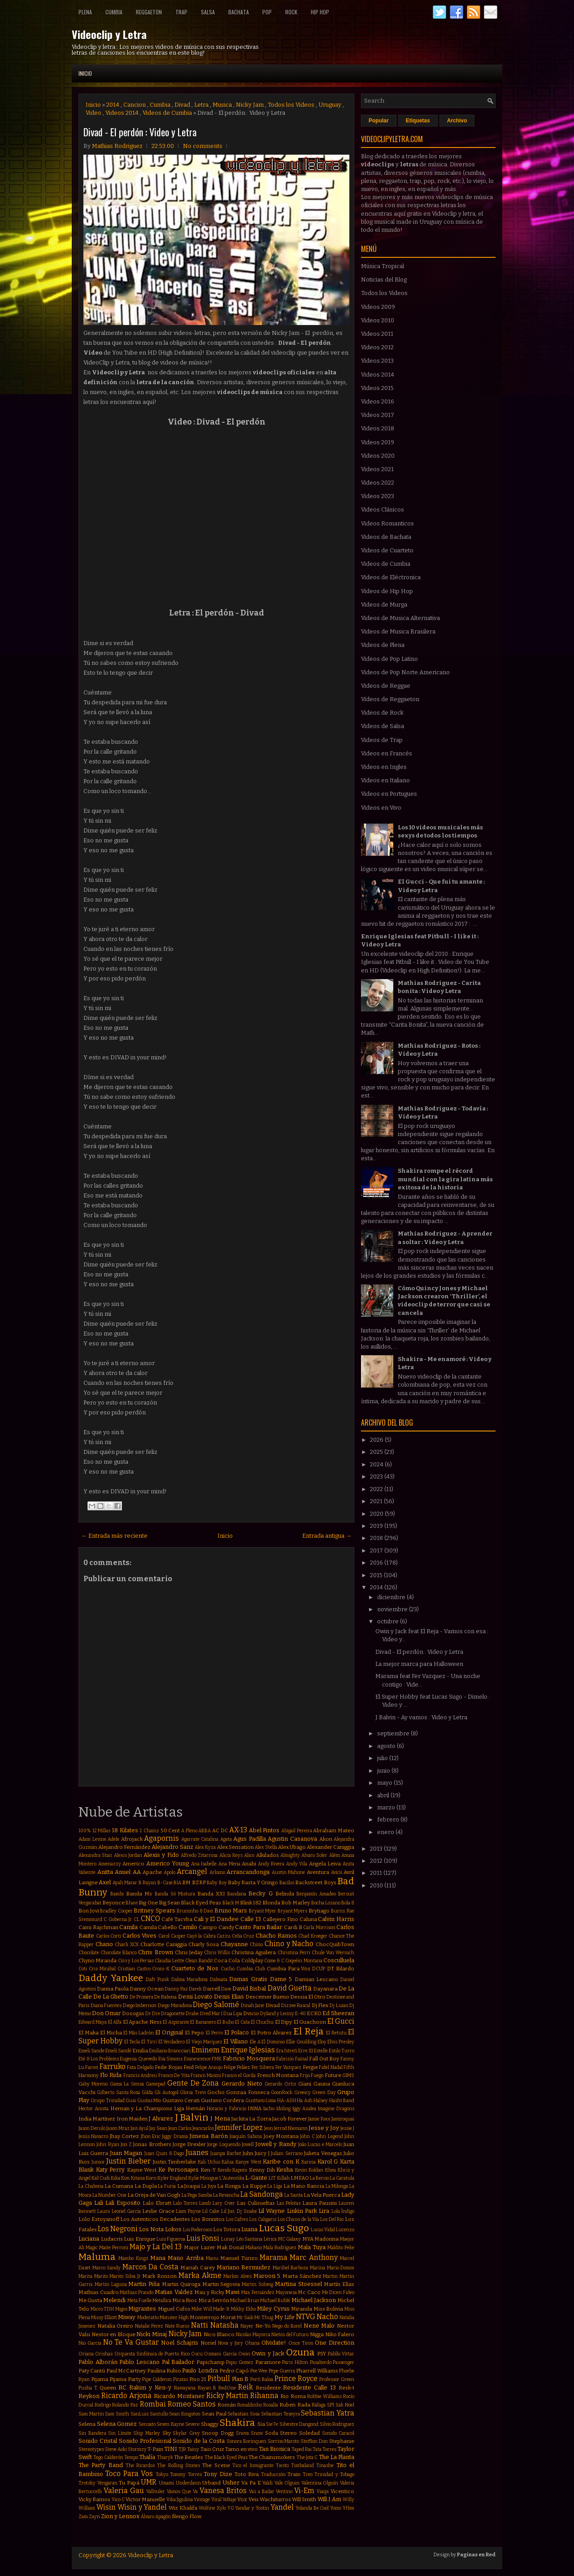 The image size is (574, 2576). I want to click on Almighty, so click(290, 1855).